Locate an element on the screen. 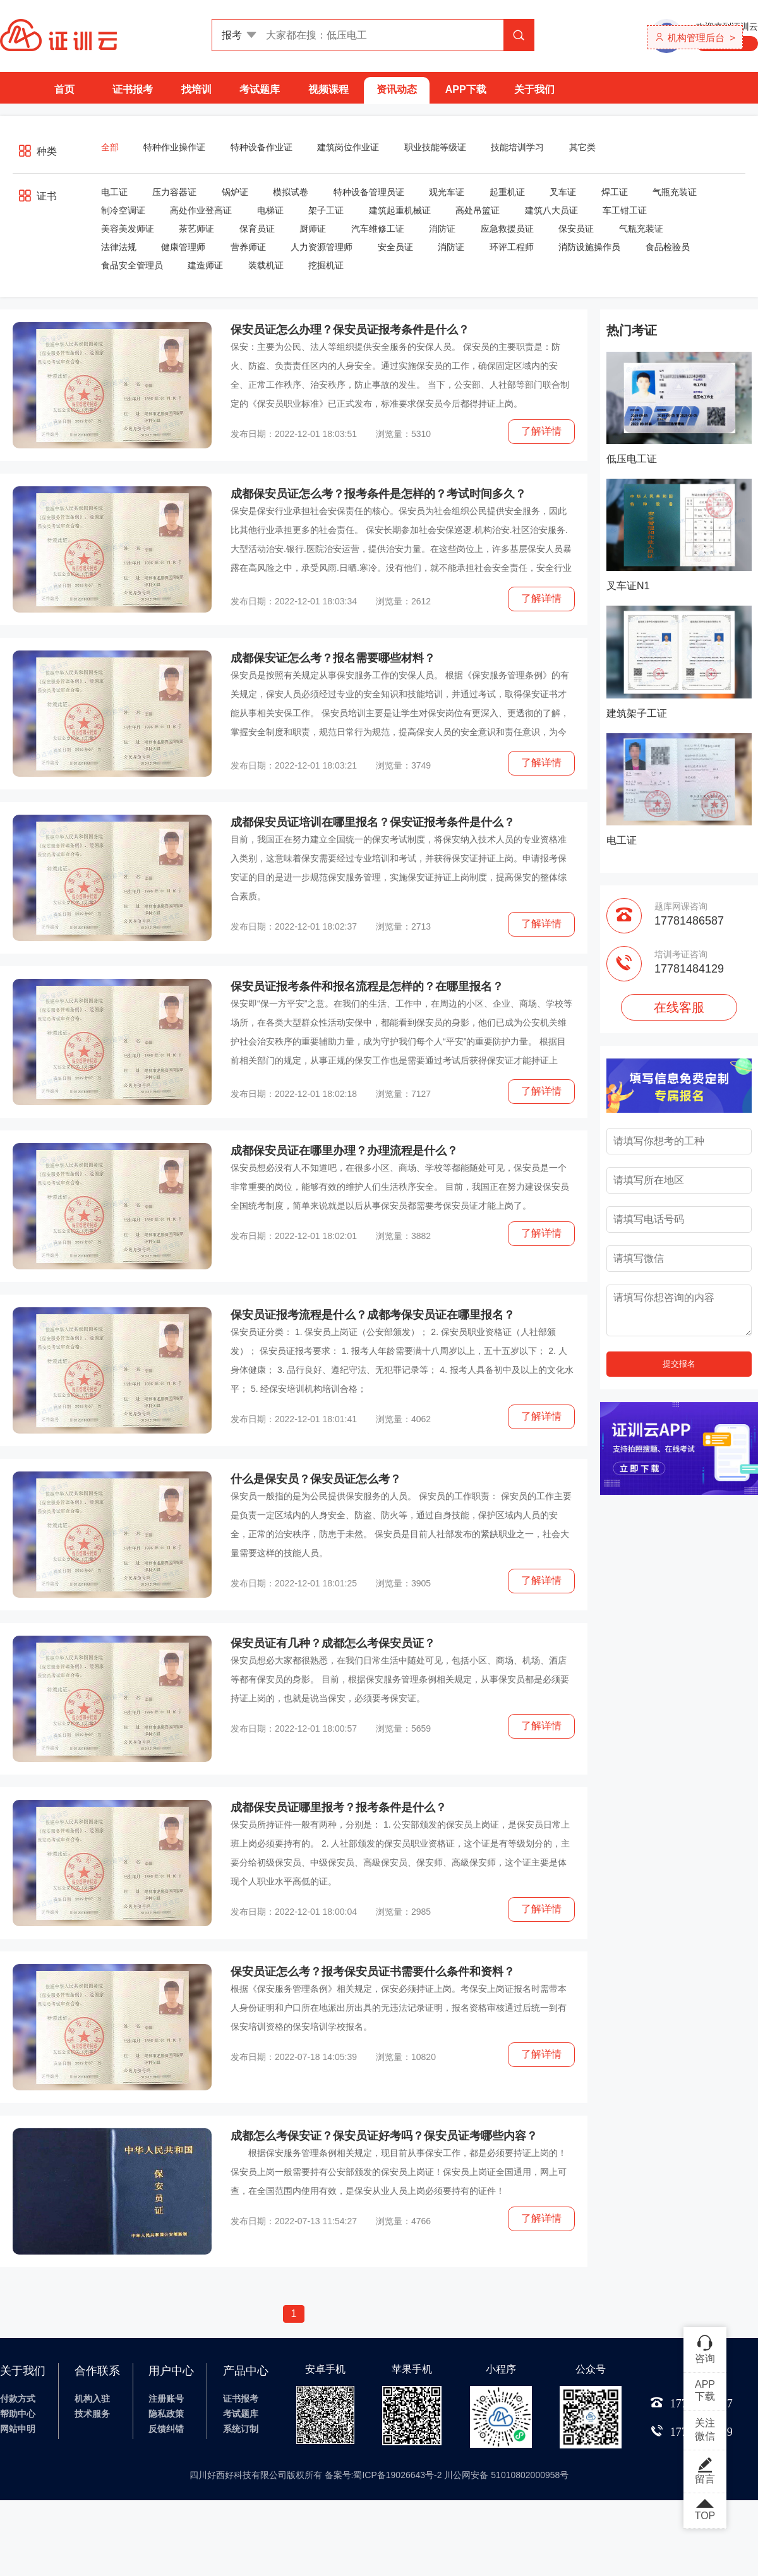 Image resolution: width=758 pixels, height=2576 pixels. 在线客服 is located at coordinates (679, 1007).